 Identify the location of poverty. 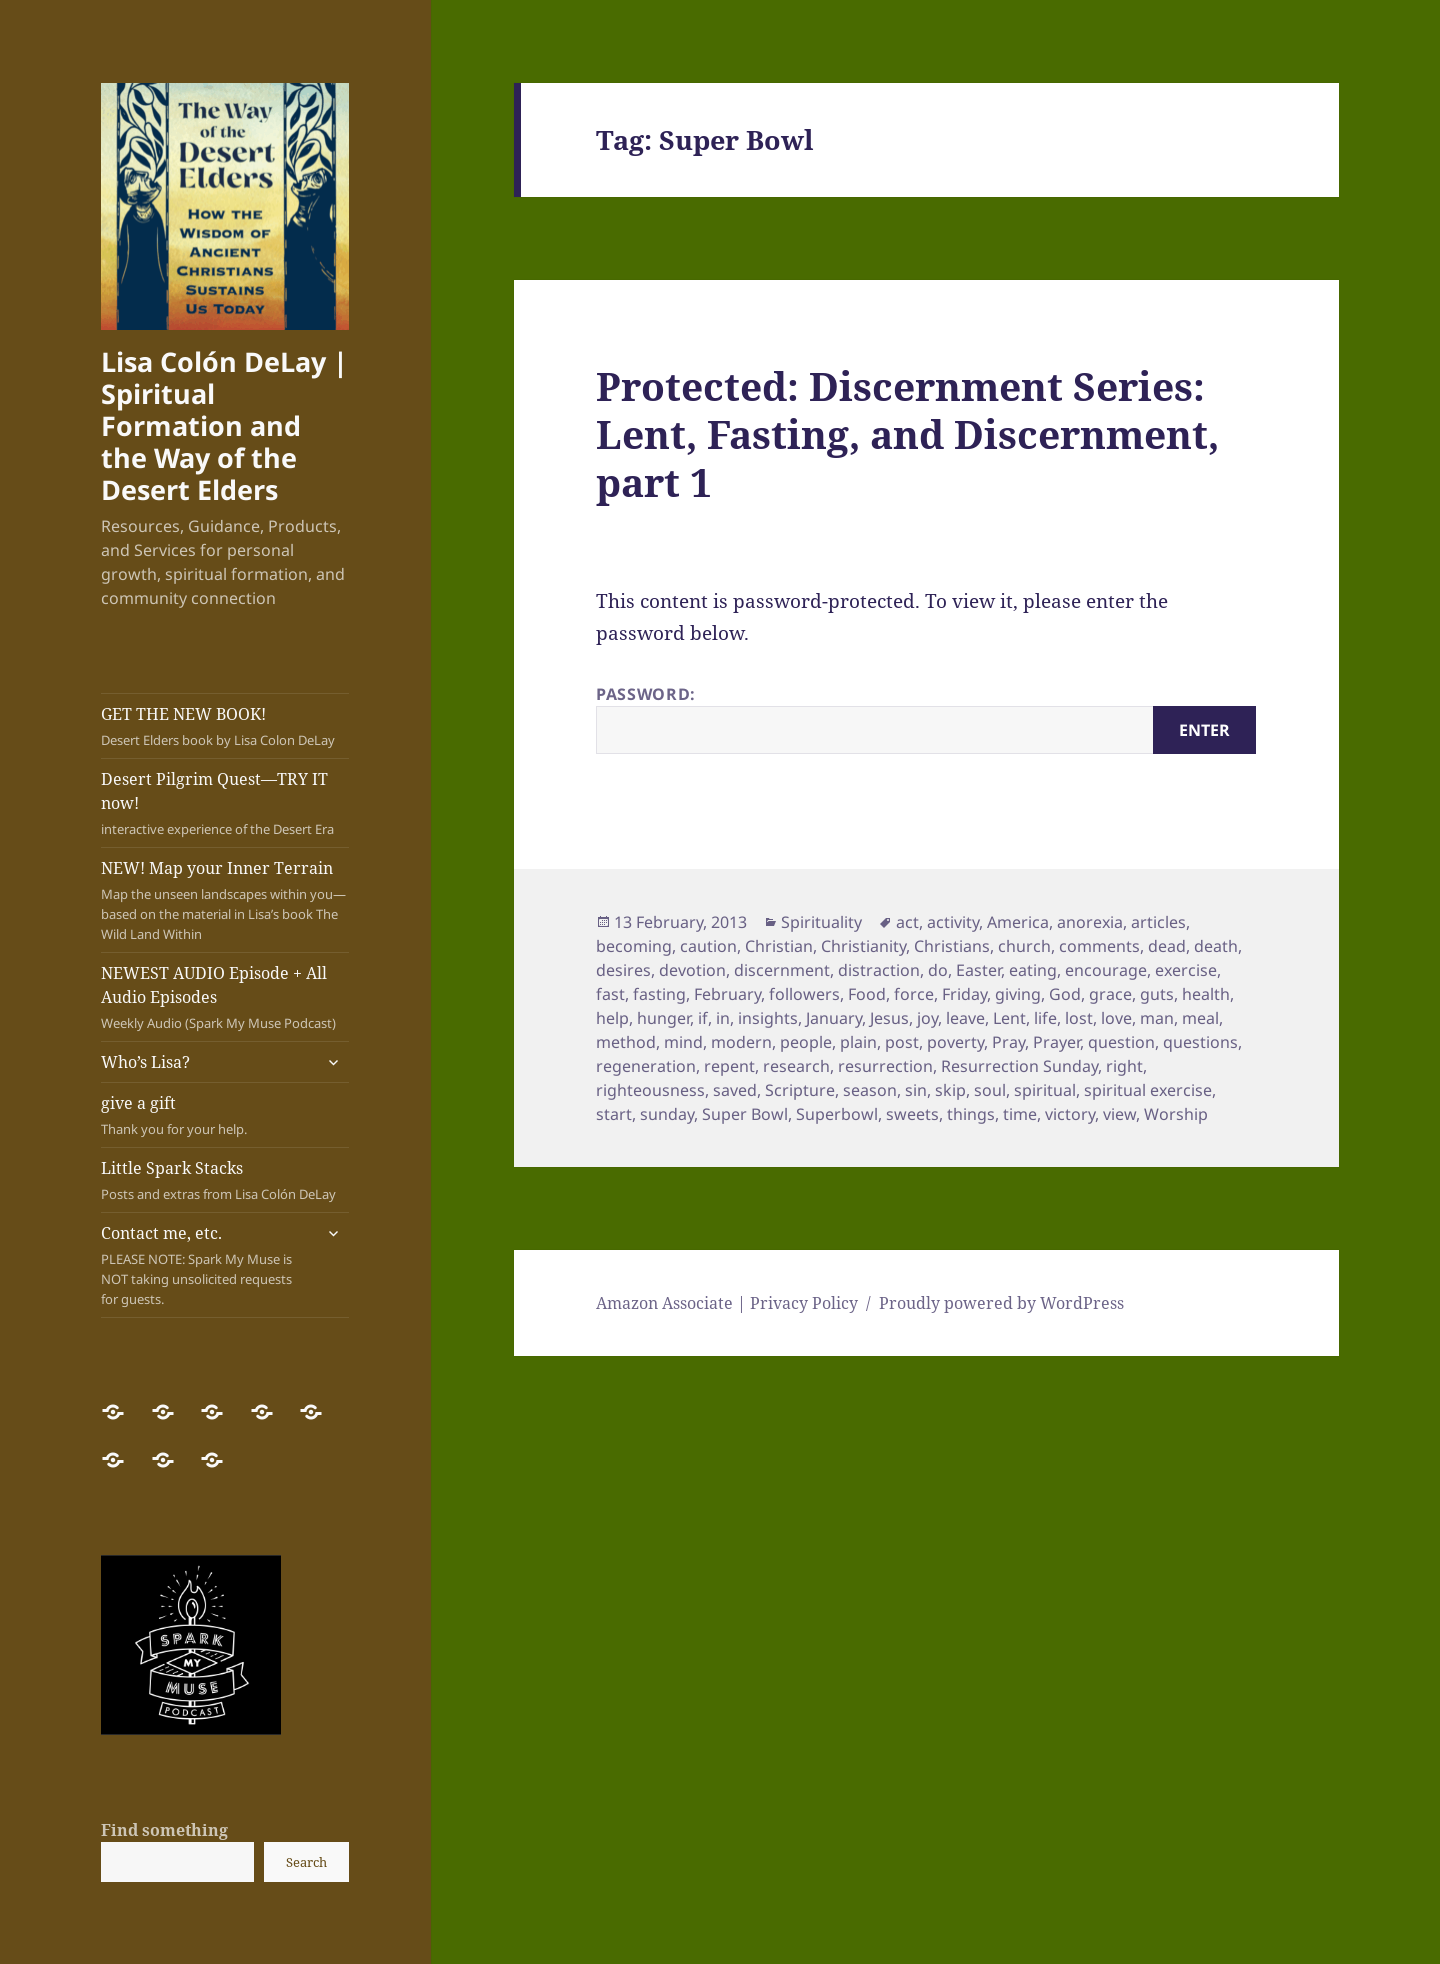
(955, 1042).